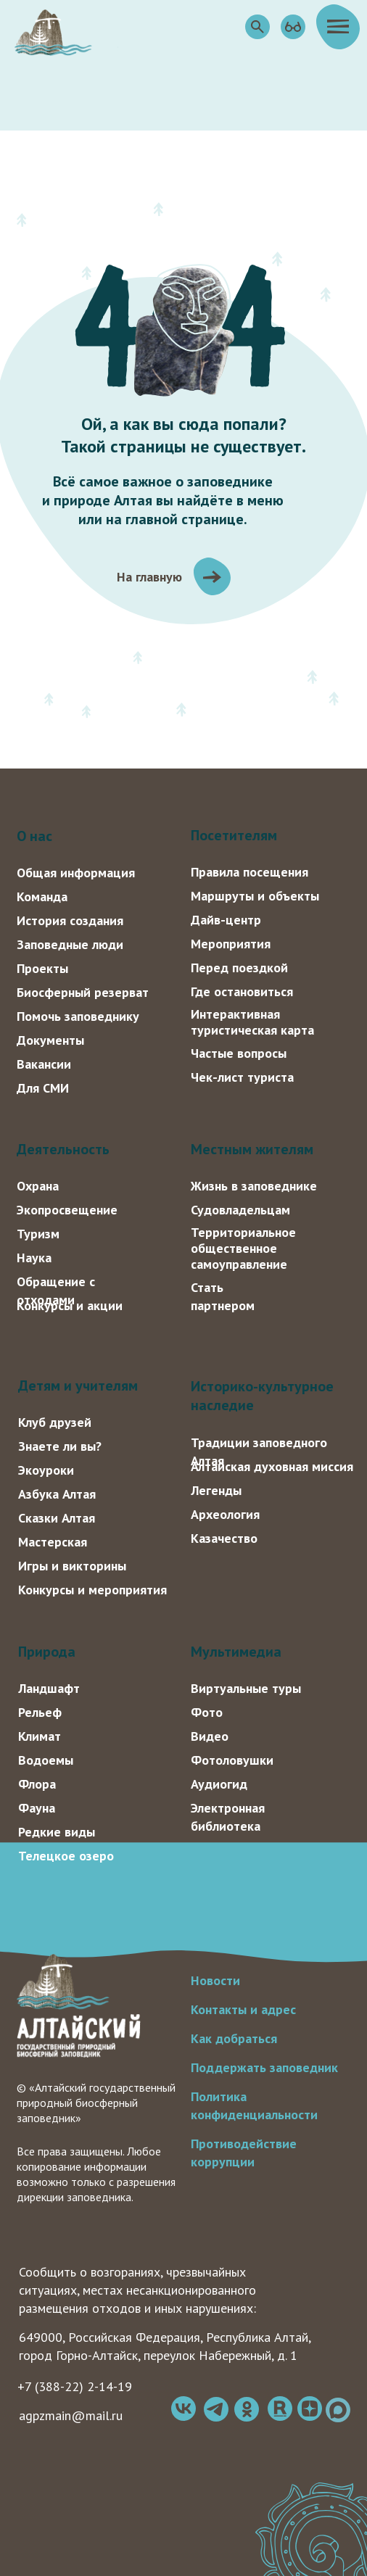 The width and height of the screenshot is (367, 2576). What do you see at coordinates (226, 919) in the screenshot?
I see `Дайв-центр` at bounding box center [226, 919].